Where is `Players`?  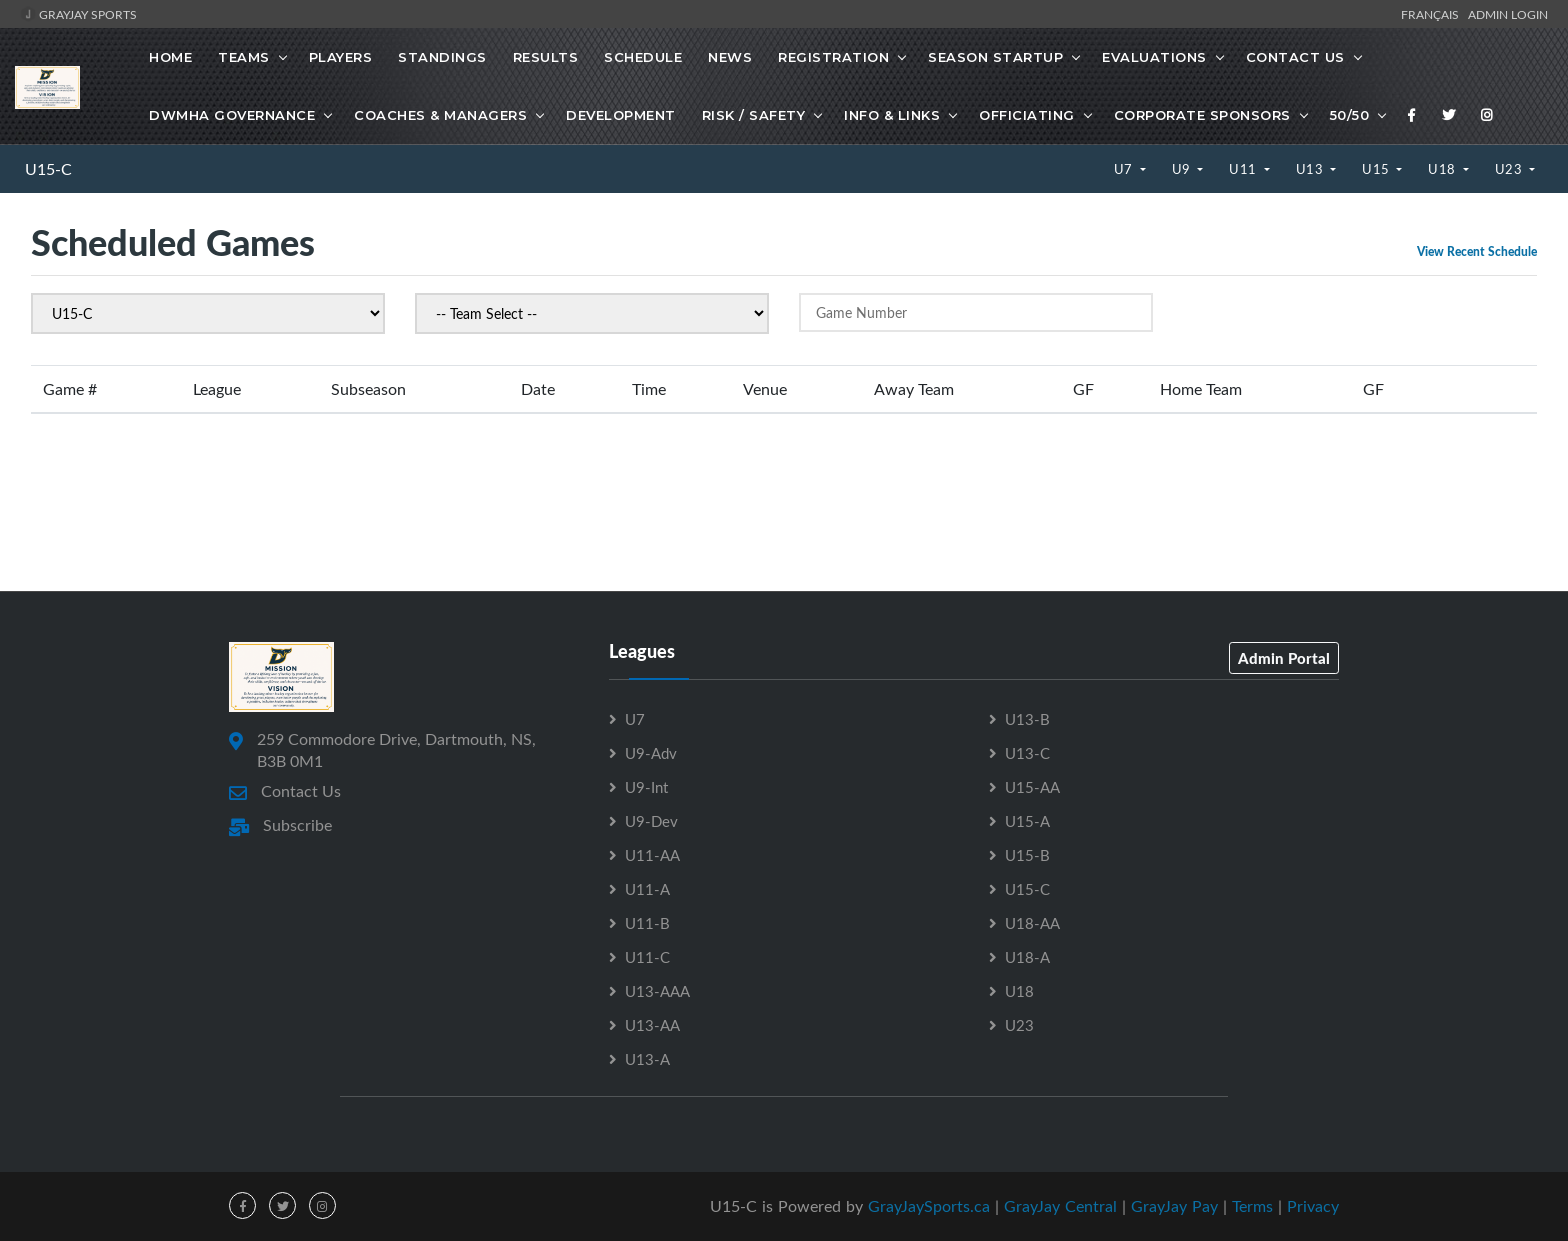 Players is located at coordinates (341, 57).